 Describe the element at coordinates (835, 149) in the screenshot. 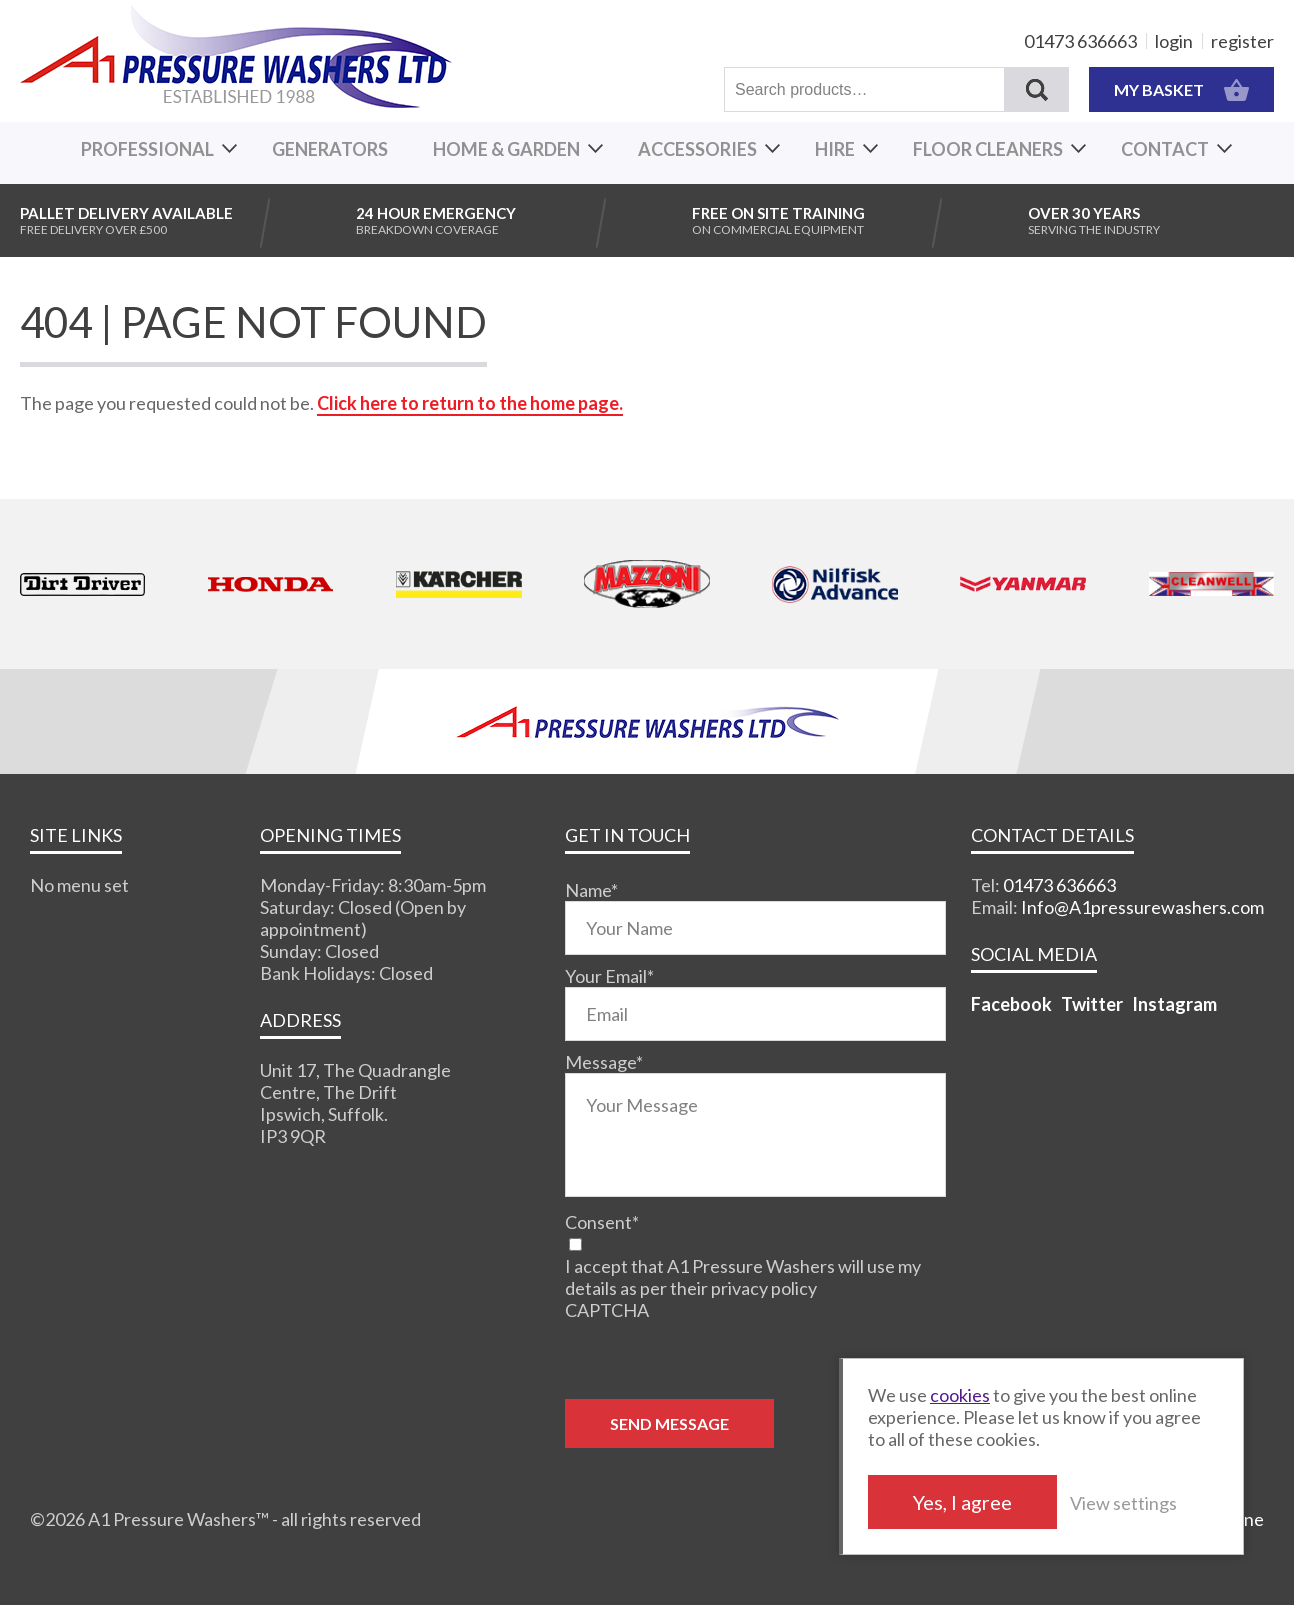

I see `Hire` at that location.